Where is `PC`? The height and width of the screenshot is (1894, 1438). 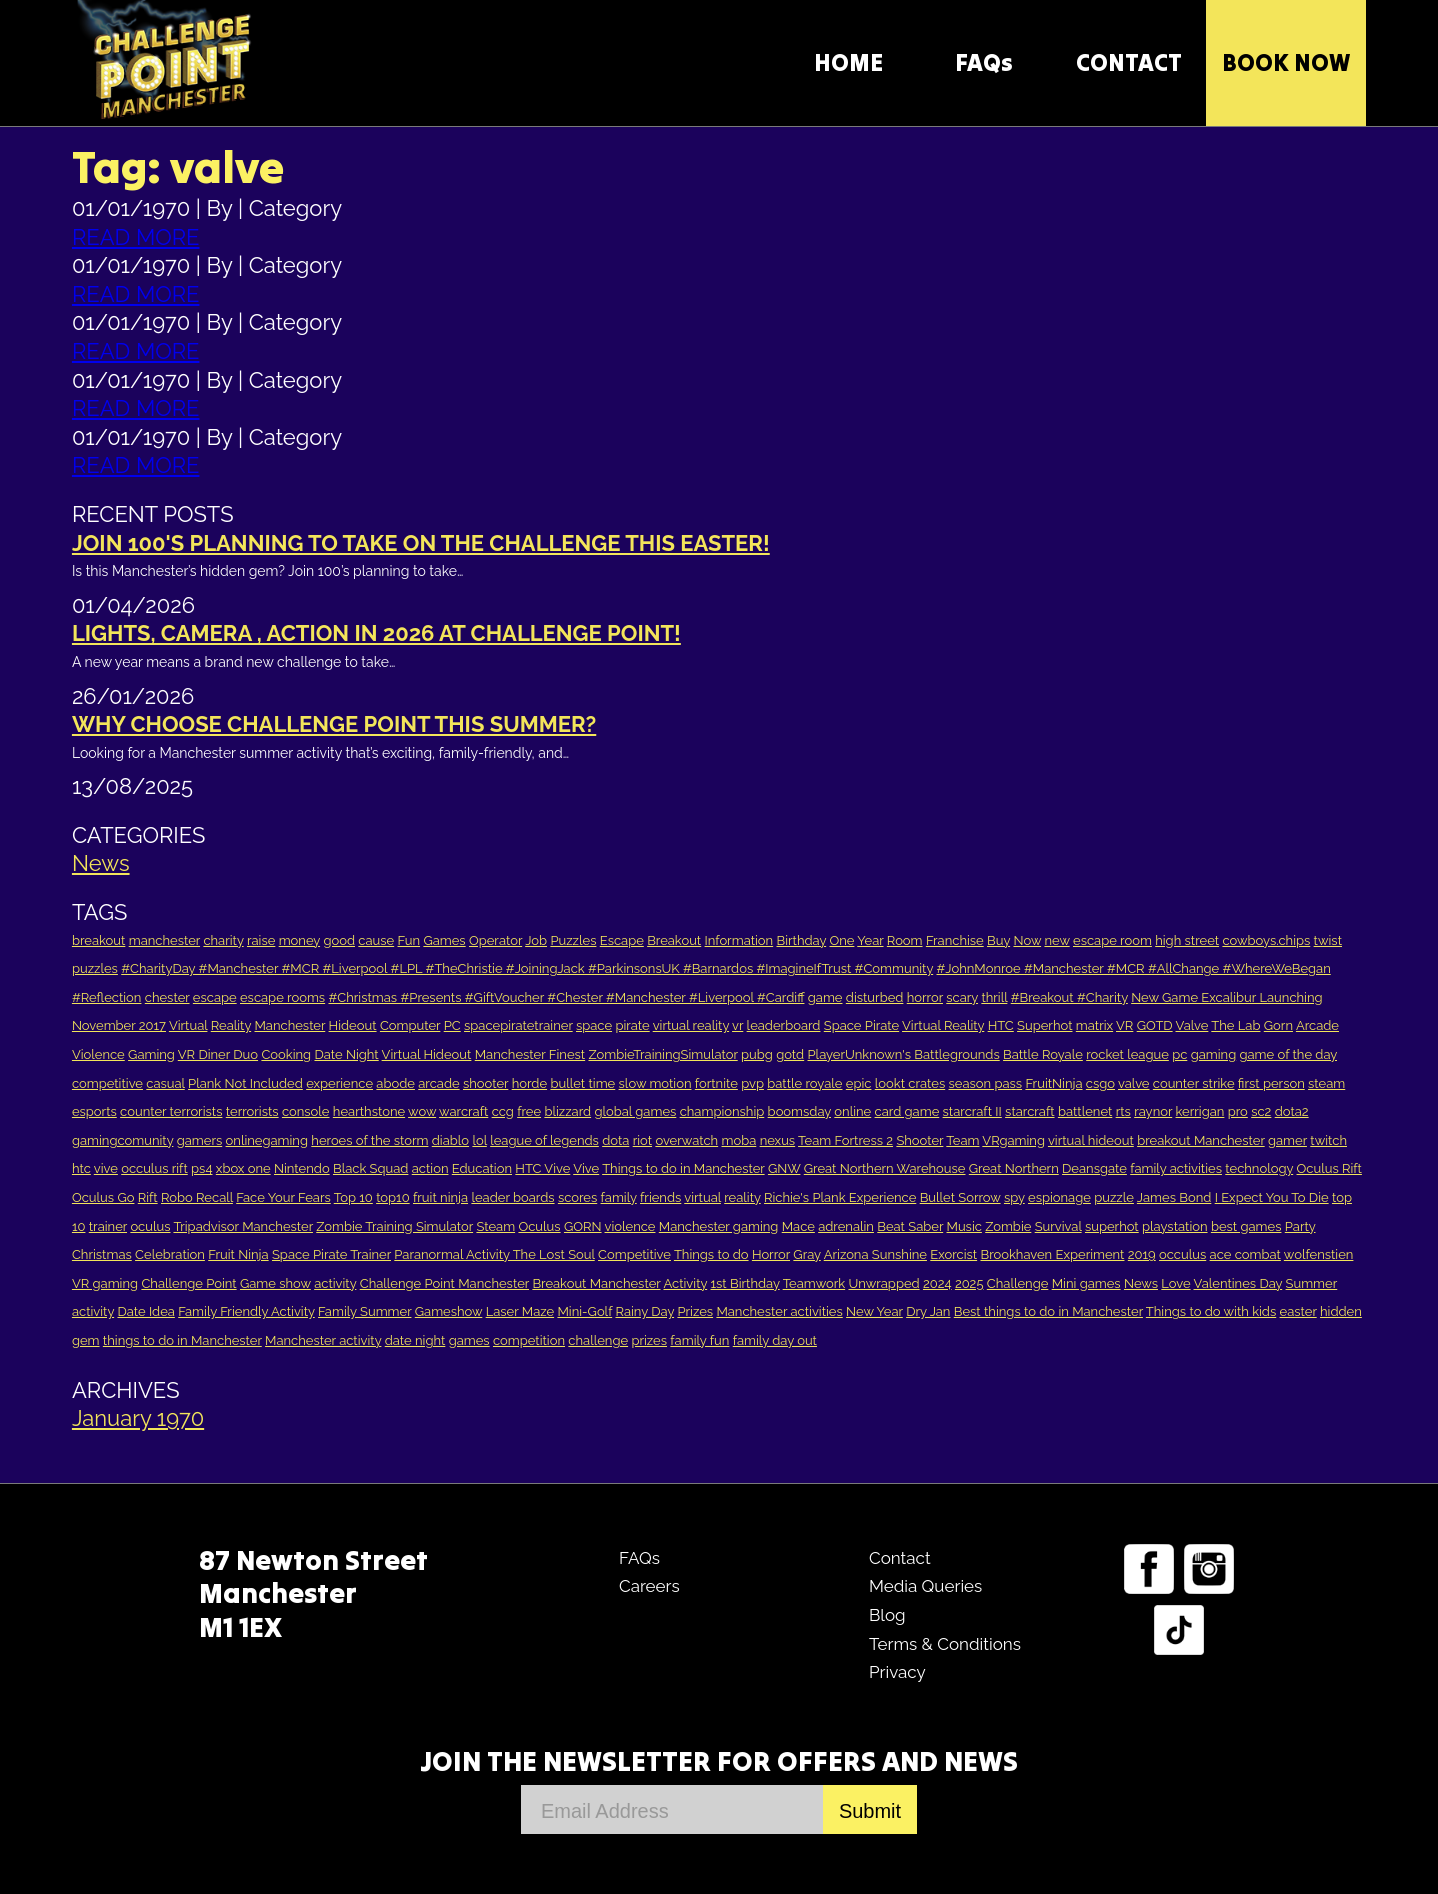
PC is located at coordinates (452, 1025).